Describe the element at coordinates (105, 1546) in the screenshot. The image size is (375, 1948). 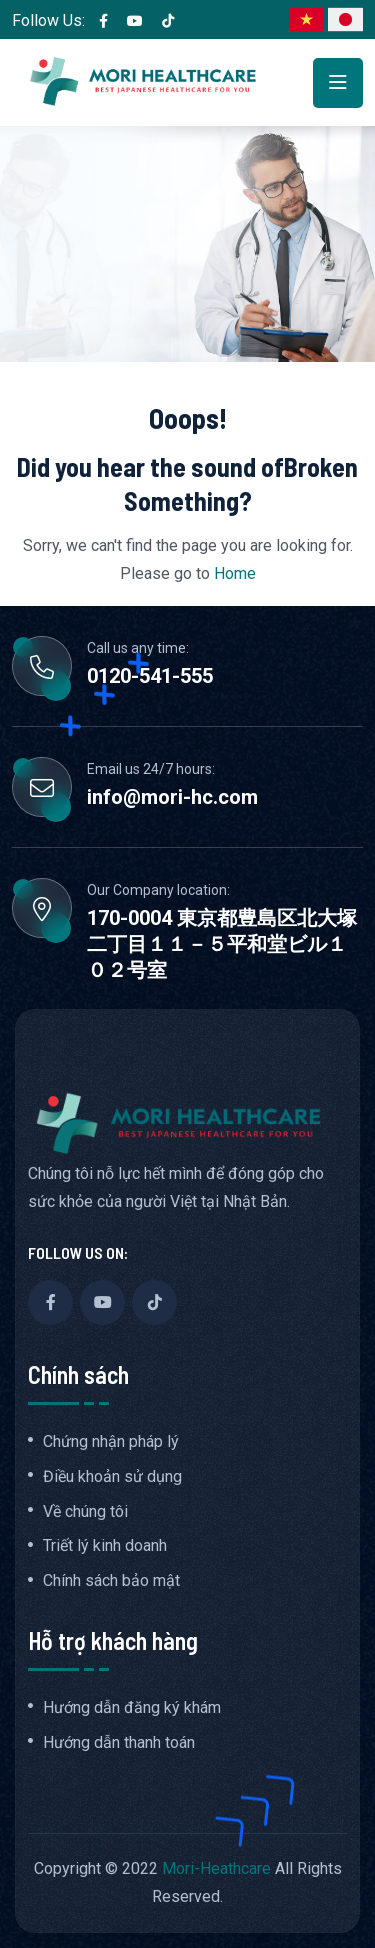
I see `Triết lý kinh doanh` at that location.